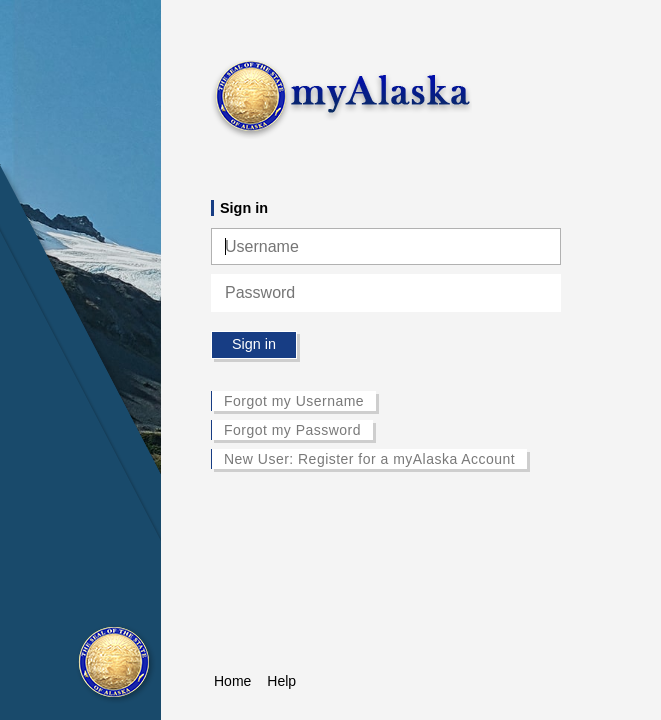 The height and width of the screenshot is (720, 661). What do you see at coordinates (294, 401) in the screenshot?
I see `Forgot my Username` at bounding box center [294, 401].